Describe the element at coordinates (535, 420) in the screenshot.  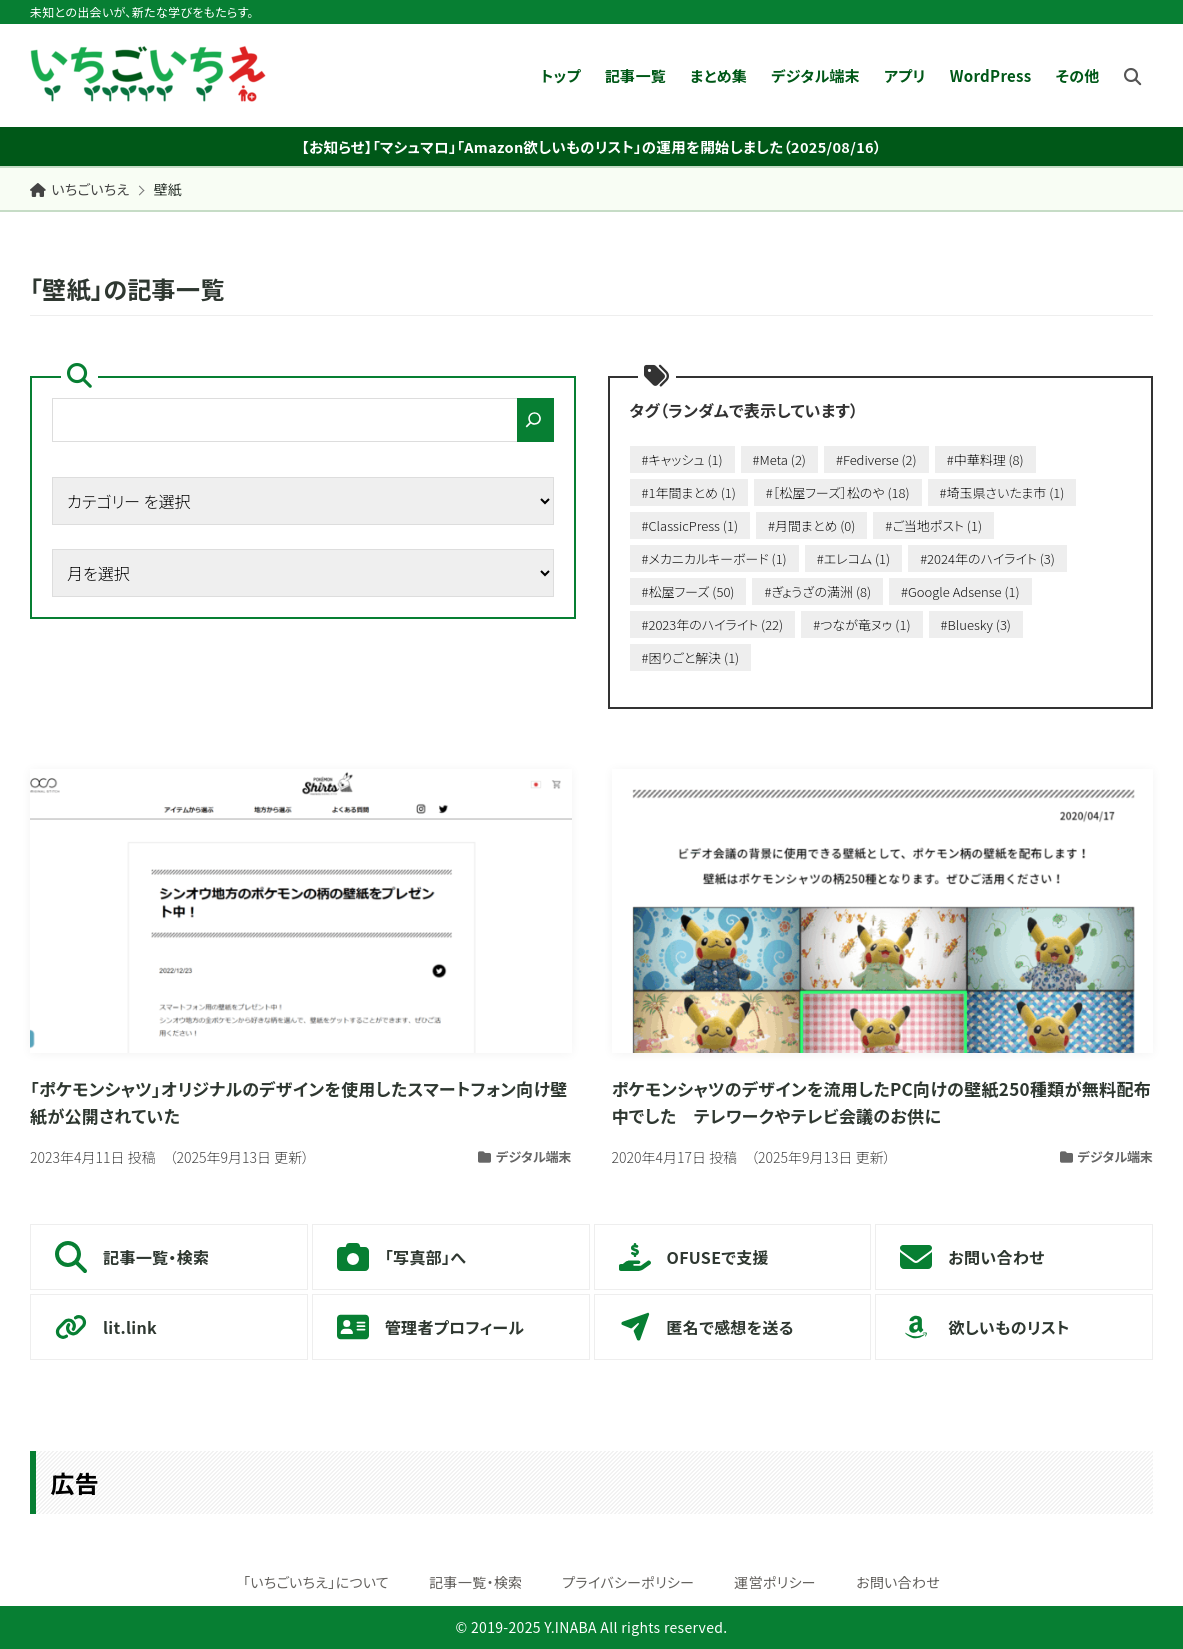
I see `[検索]` at that location.